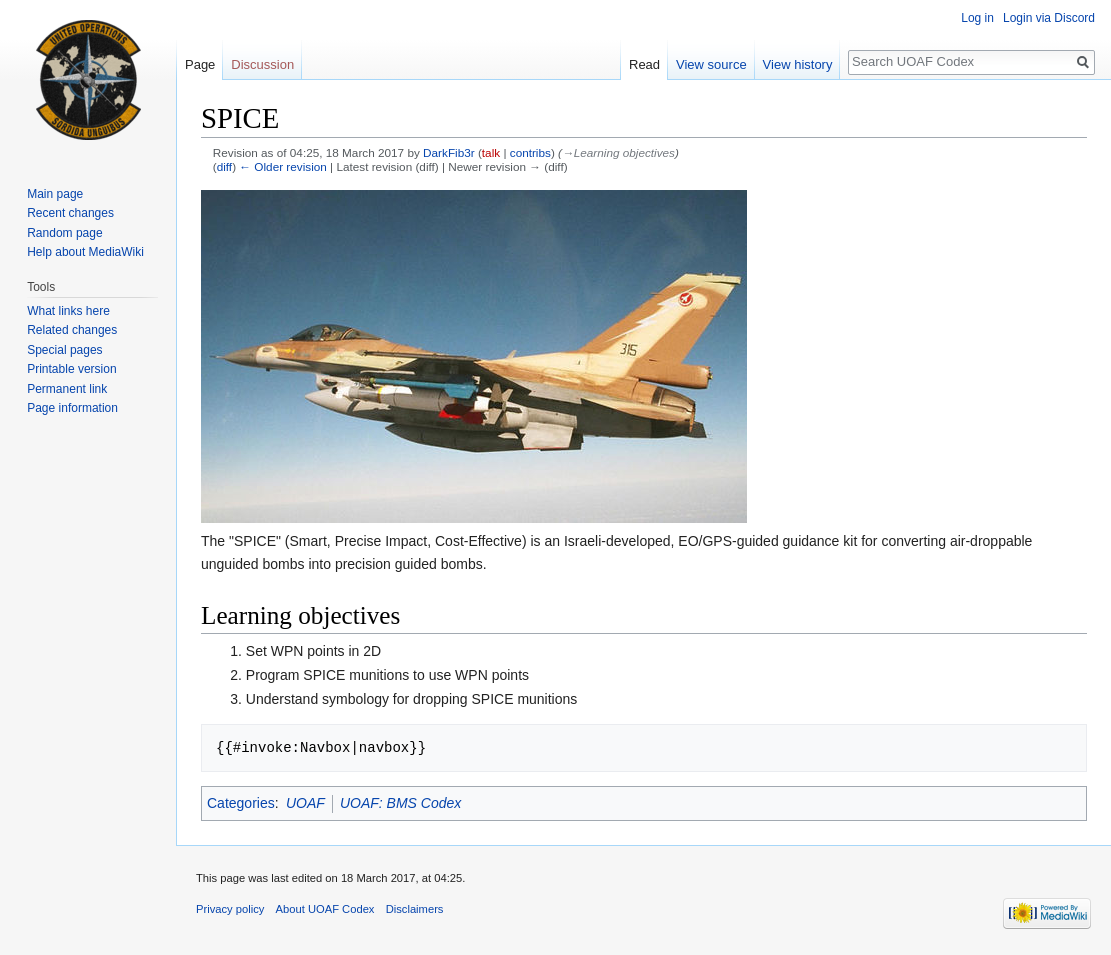 The image size is (1111, 955). Describe the element at coordinates (64, 233) in the screenshot. I see `Random page` at that location.